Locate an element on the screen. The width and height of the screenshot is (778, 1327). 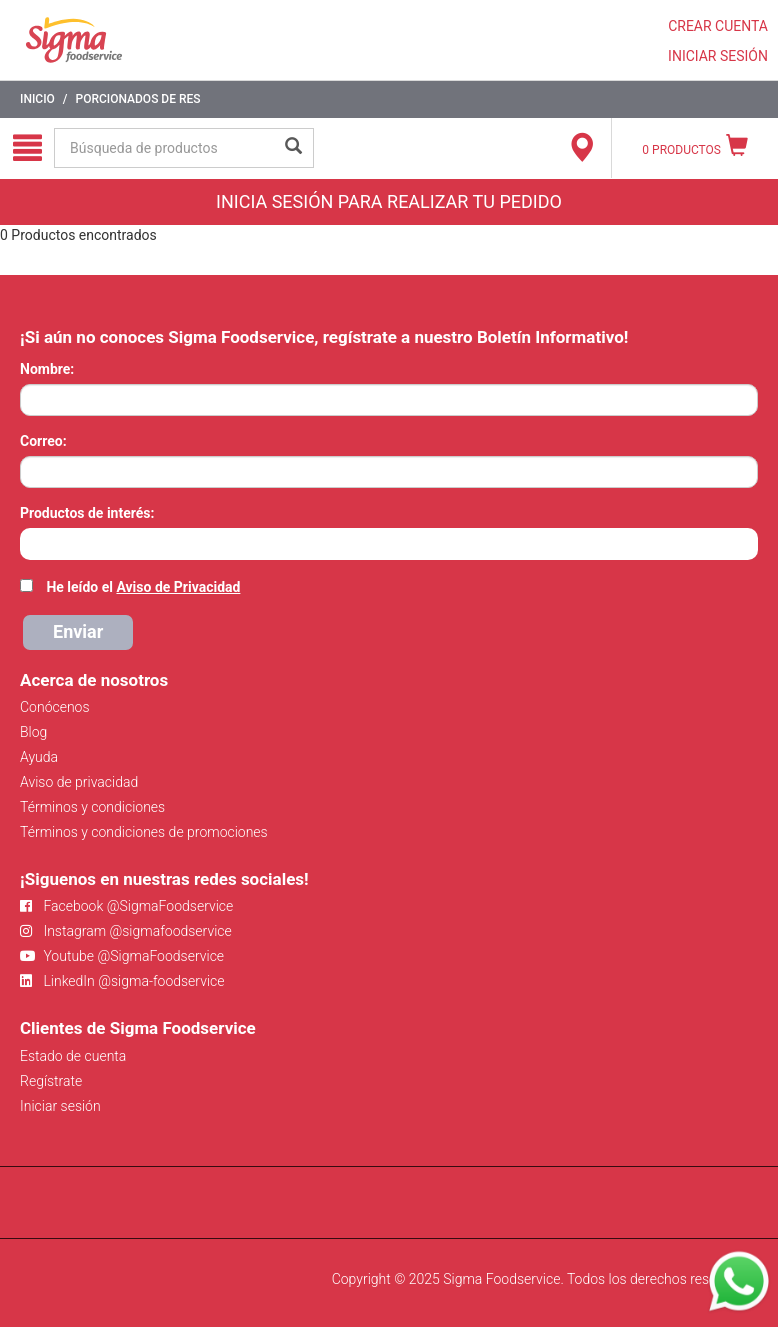
Términos y condiciones de promociones is located at coordinates (144, 832).